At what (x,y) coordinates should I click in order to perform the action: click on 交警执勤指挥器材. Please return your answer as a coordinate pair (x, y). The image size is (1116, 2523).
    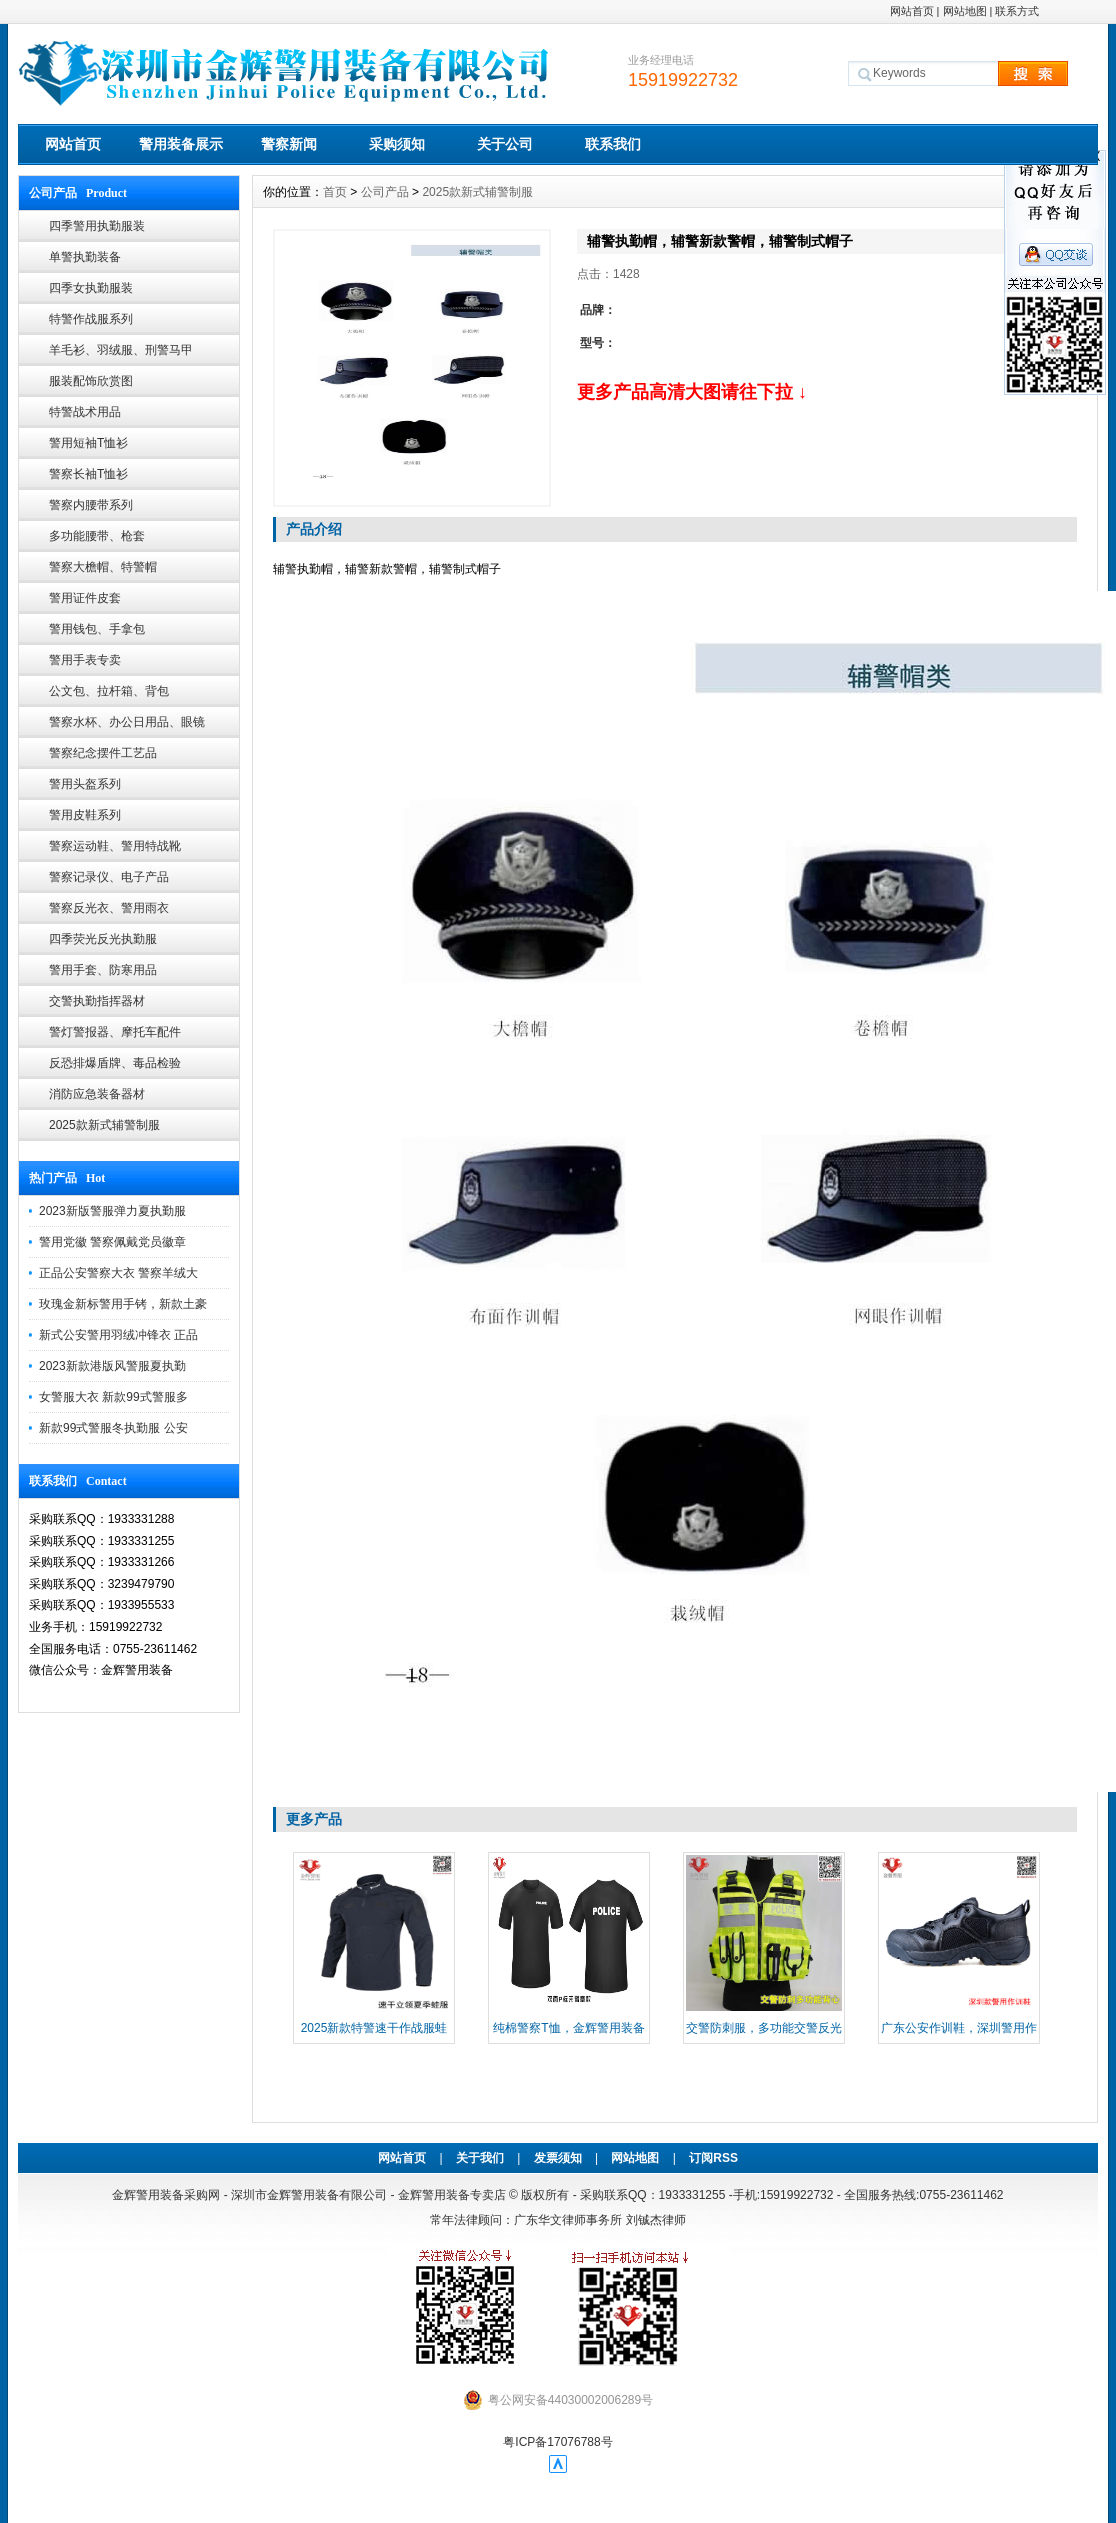
    Looking at the image, I should click on (97, 1001).